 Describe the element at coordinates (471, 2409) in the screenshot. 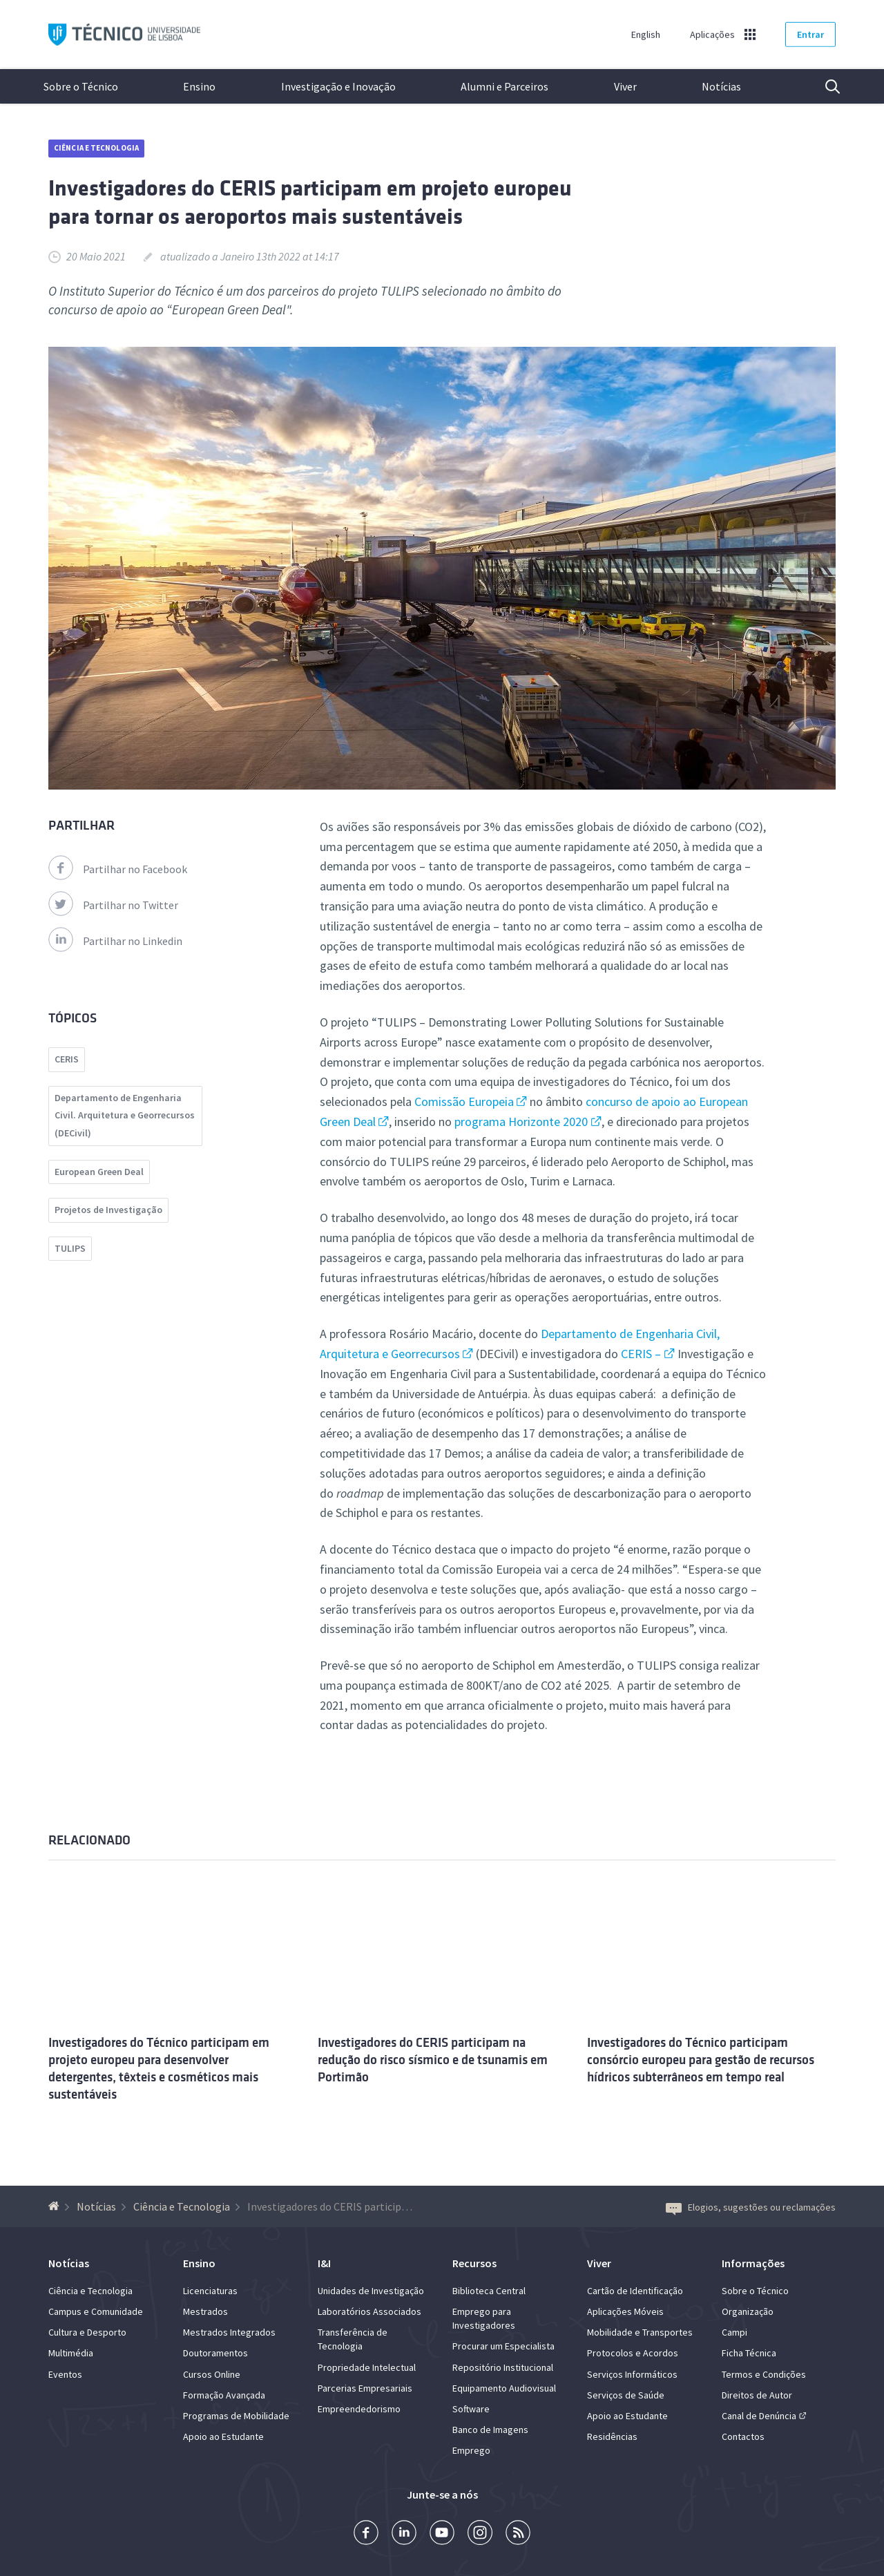

I see `Software` at that location.